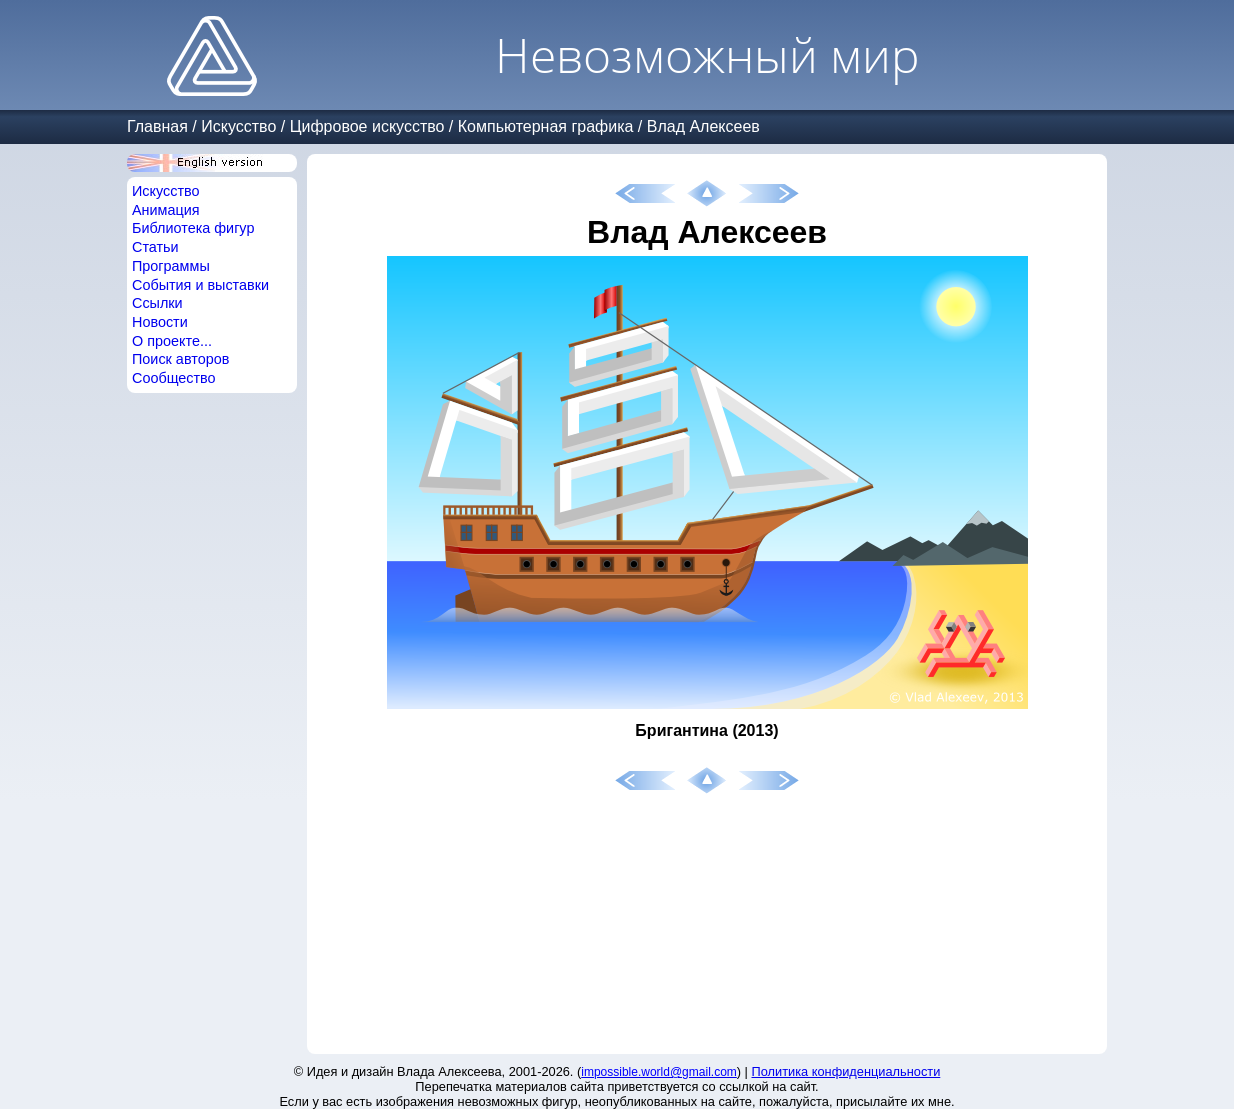 Image resolution: width=1234 pixels, height=1109 pixels. What do you see at coordinates (546, 126) in the screenshot?
I see `Компьютерная графика` at bounding box center [546, 126].